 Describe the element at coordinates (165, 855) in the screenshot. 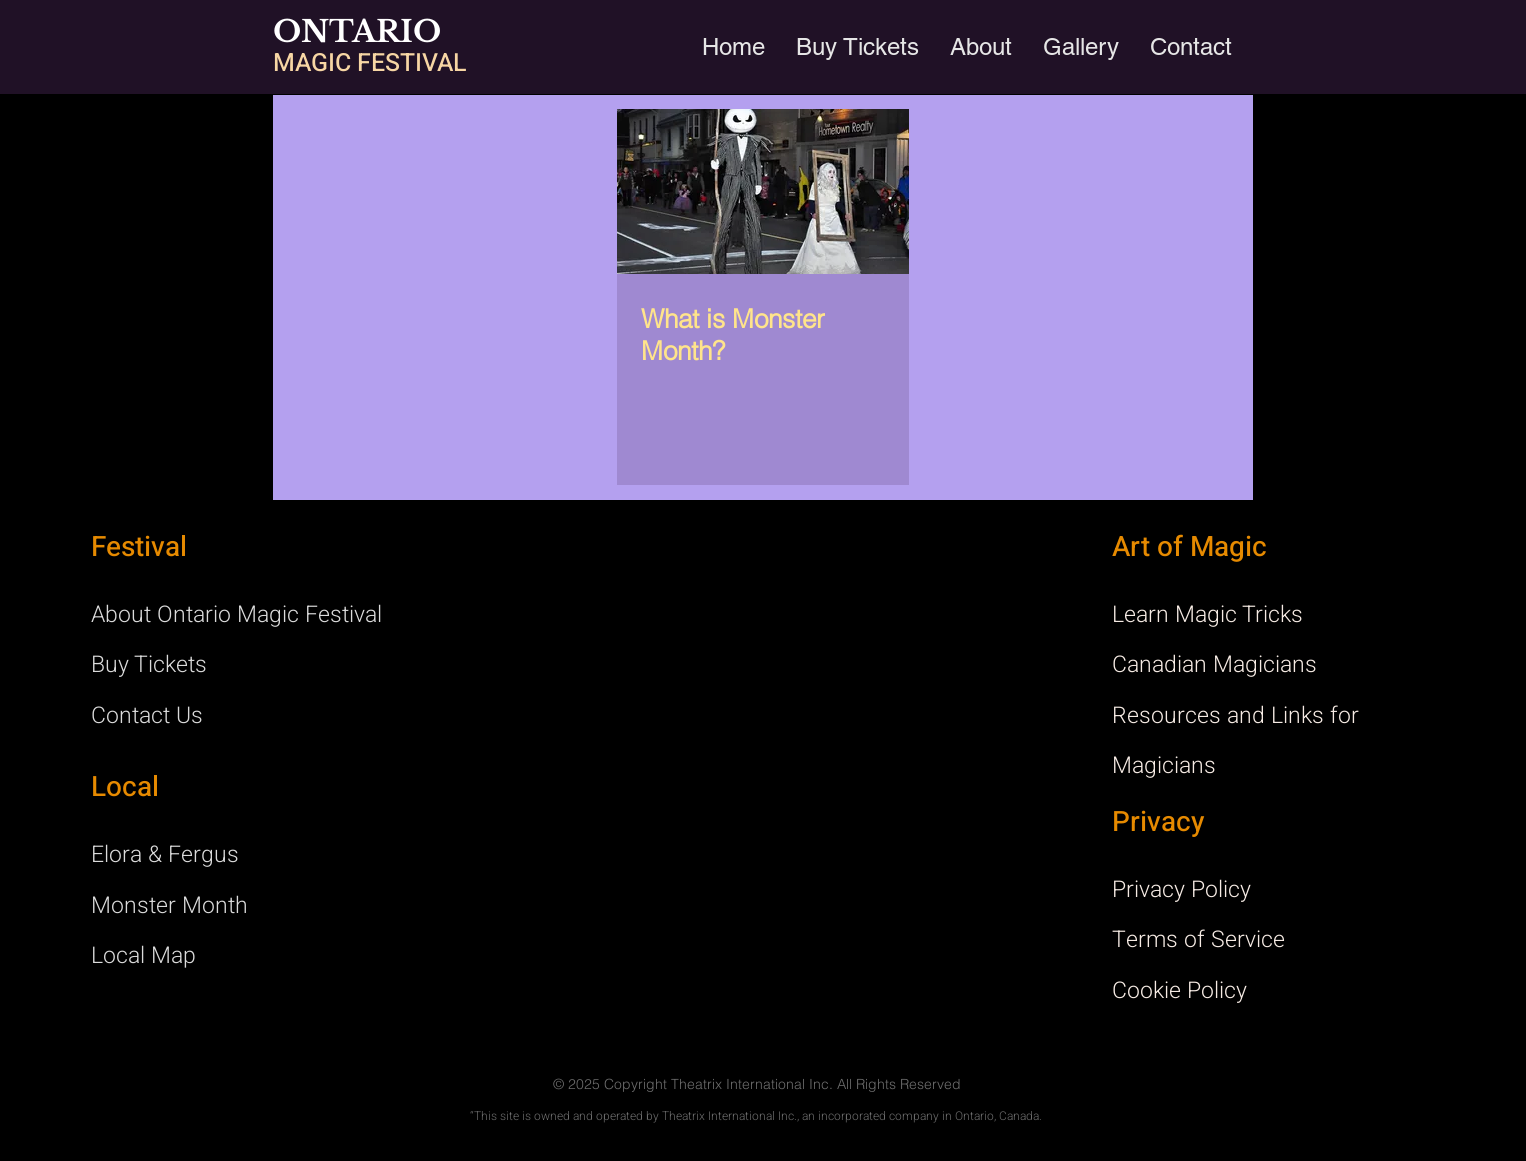

I see `Elora & Fergus` at that location.